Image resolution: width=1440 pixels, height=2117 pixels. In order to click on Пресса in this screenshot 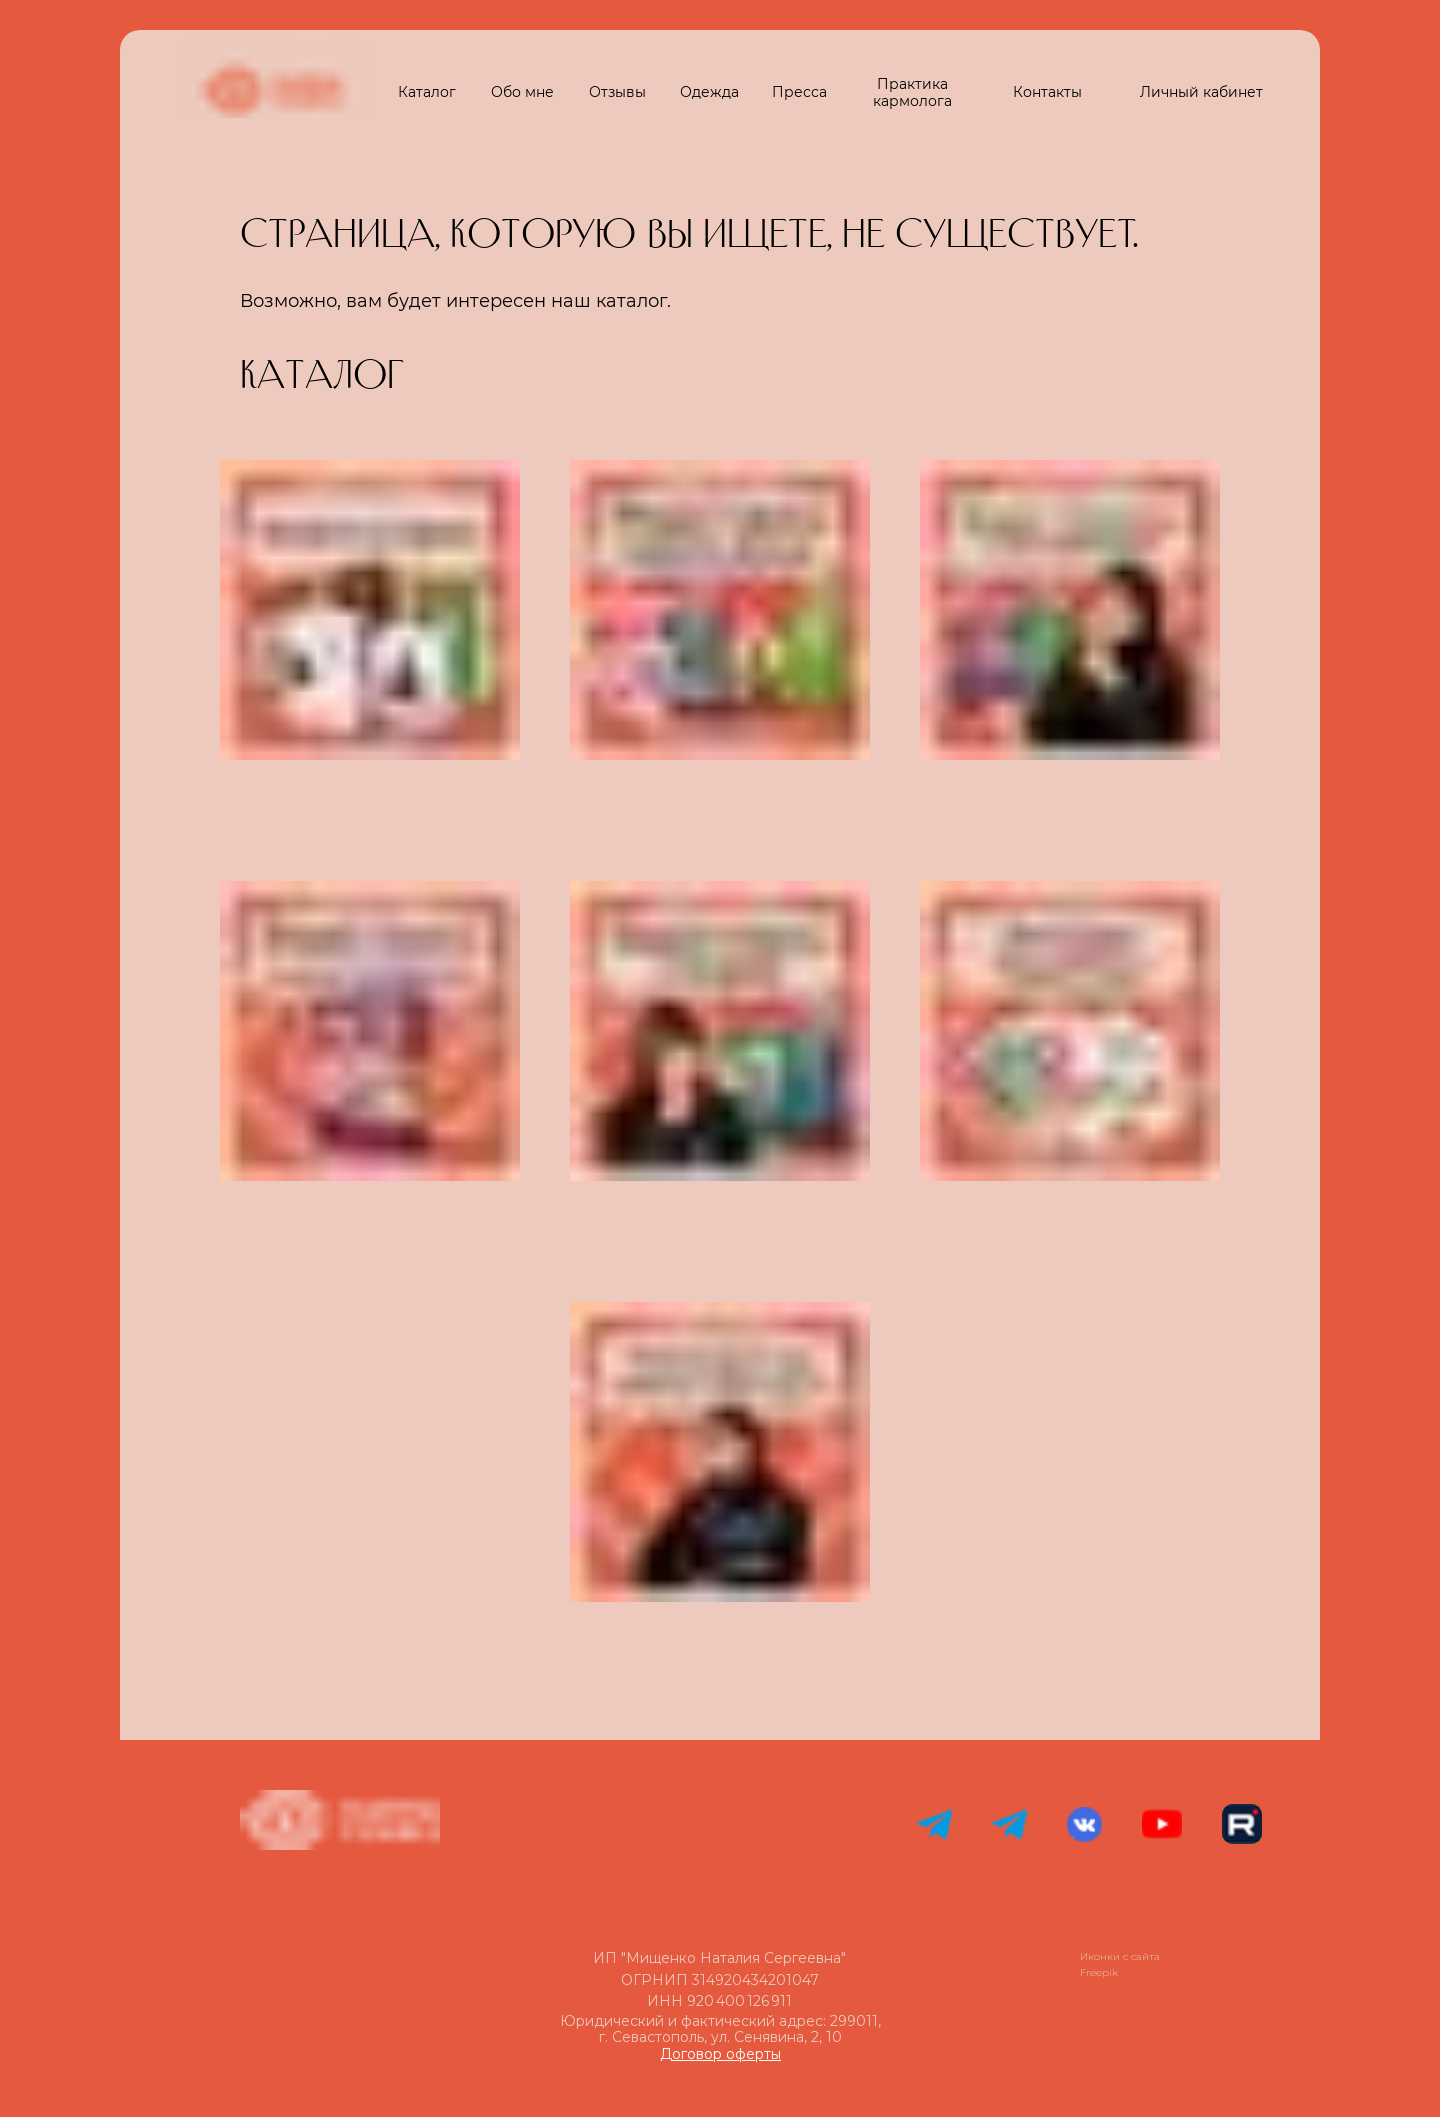, I will do `click(799, 92)`.